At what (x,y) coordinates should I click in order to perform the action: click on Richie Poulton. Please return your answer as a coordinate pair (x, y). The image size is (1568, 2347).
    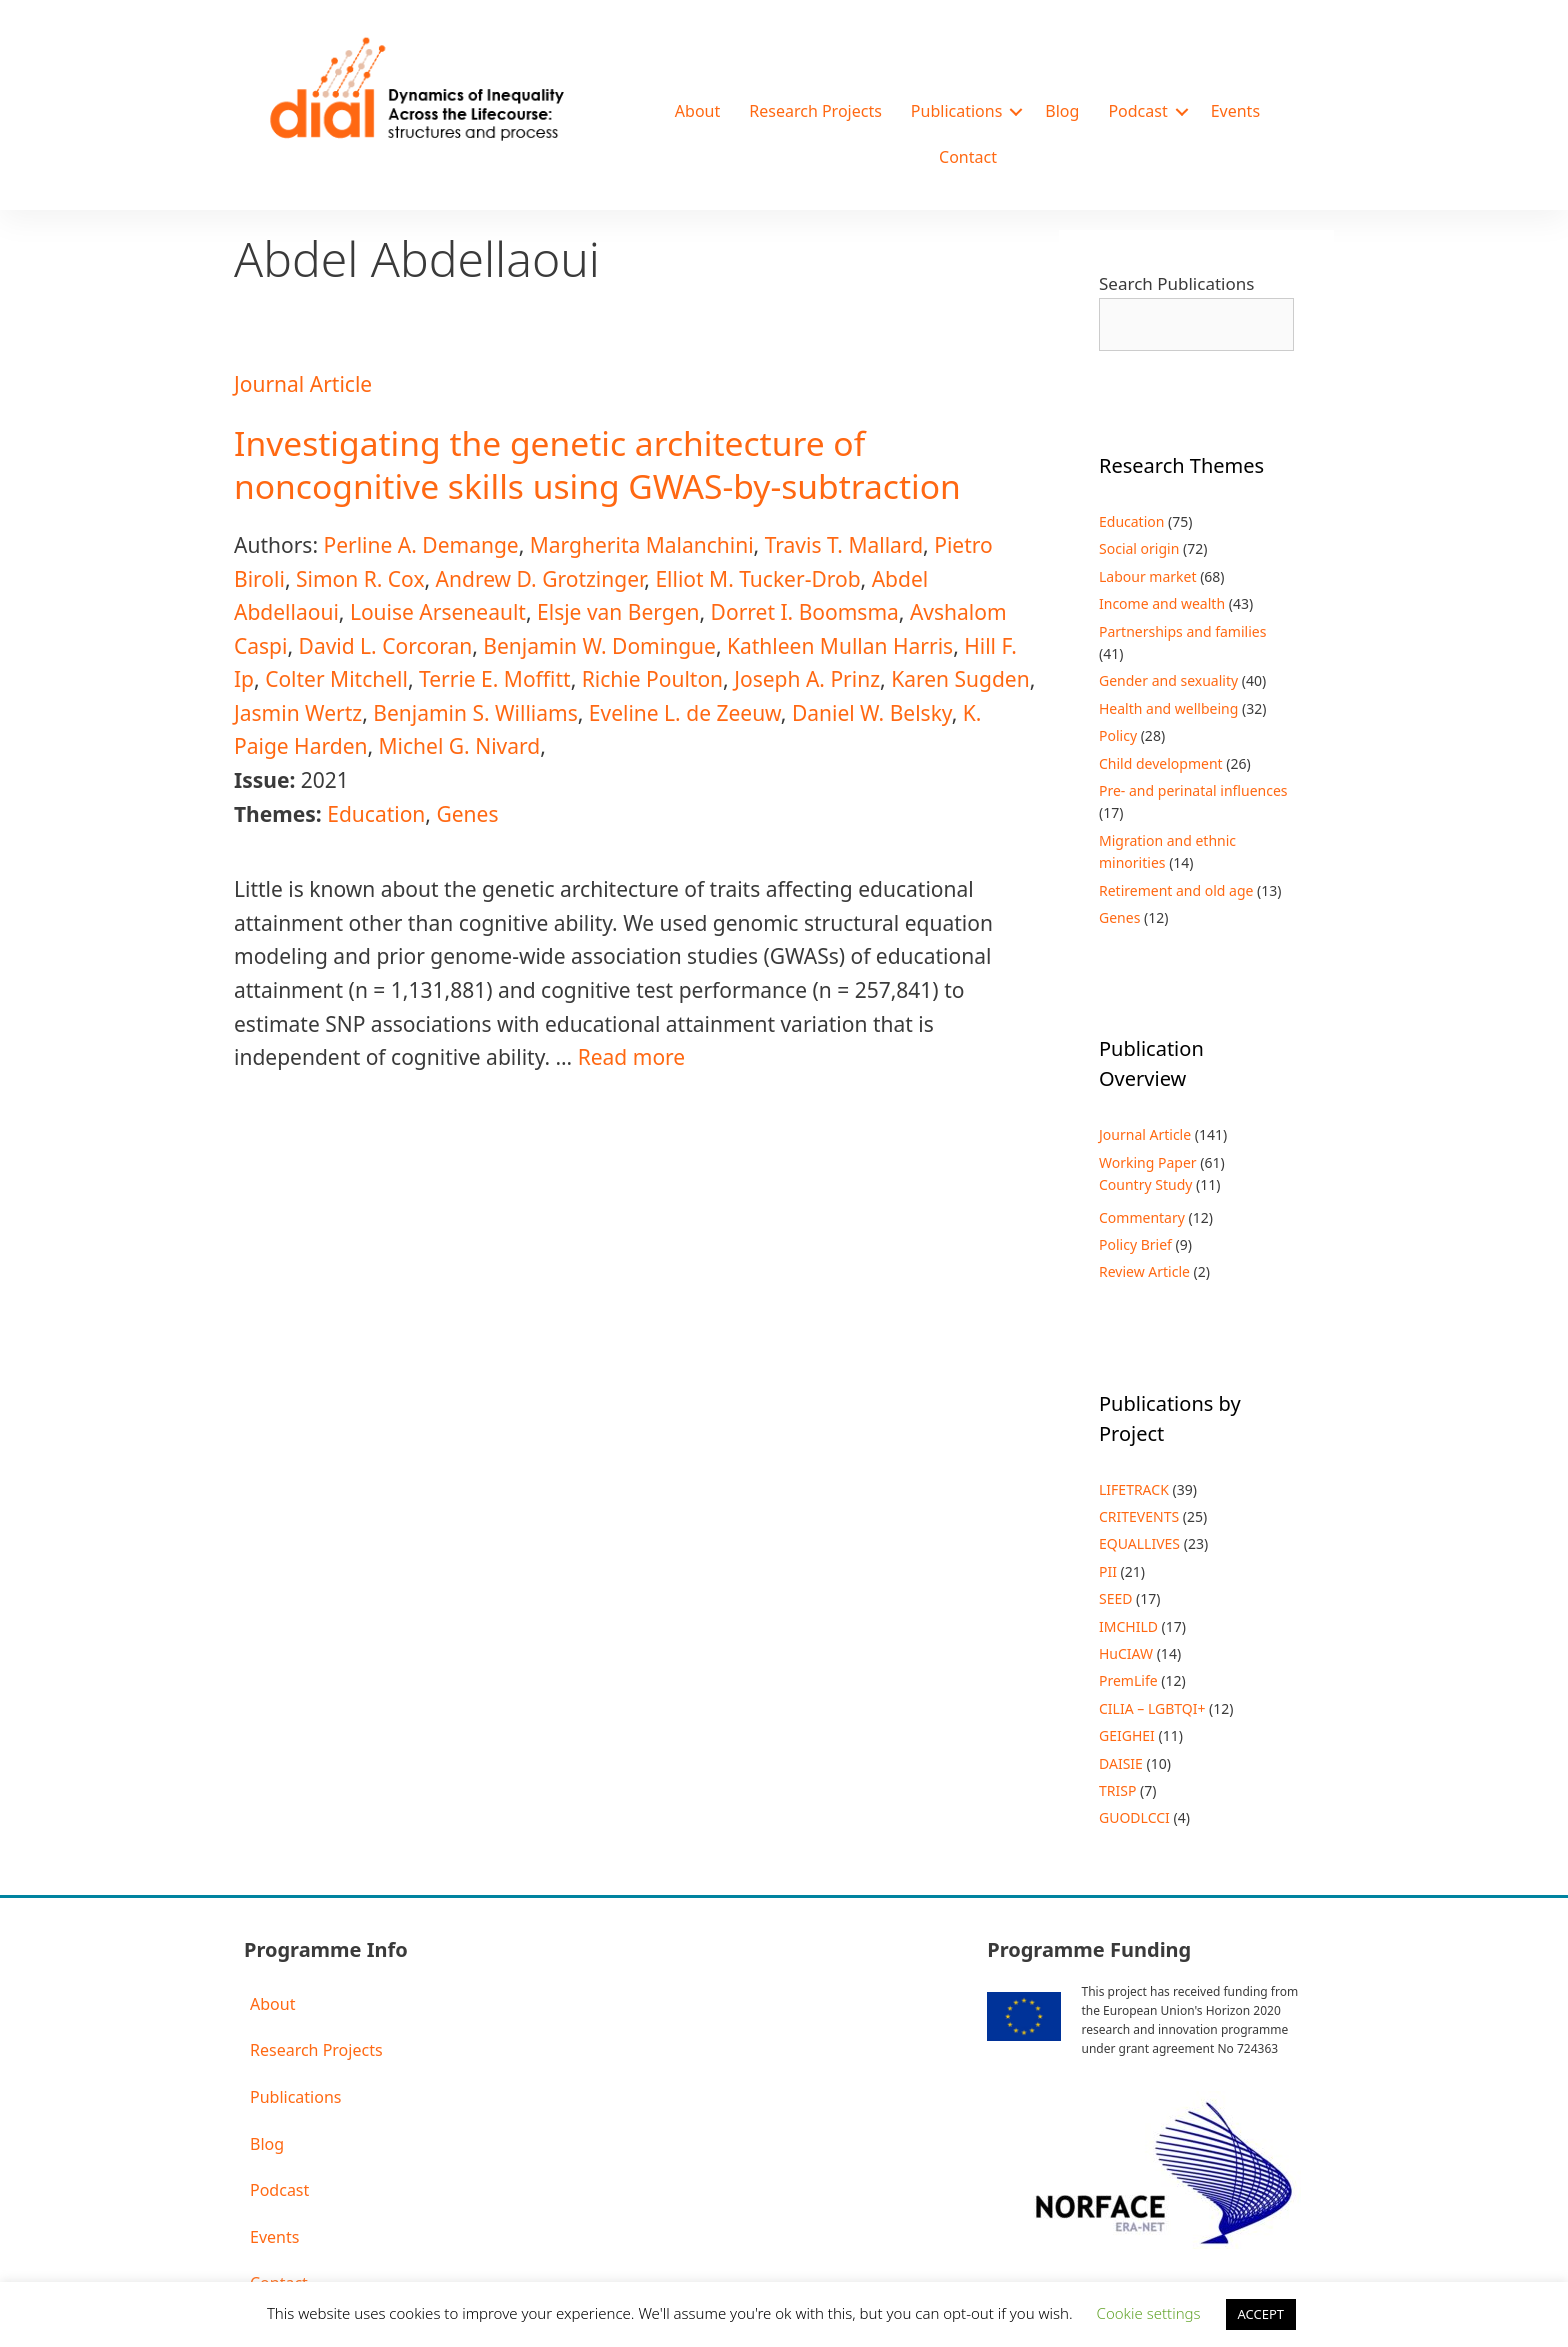
    Looking at the image, I should click on (652, 679).